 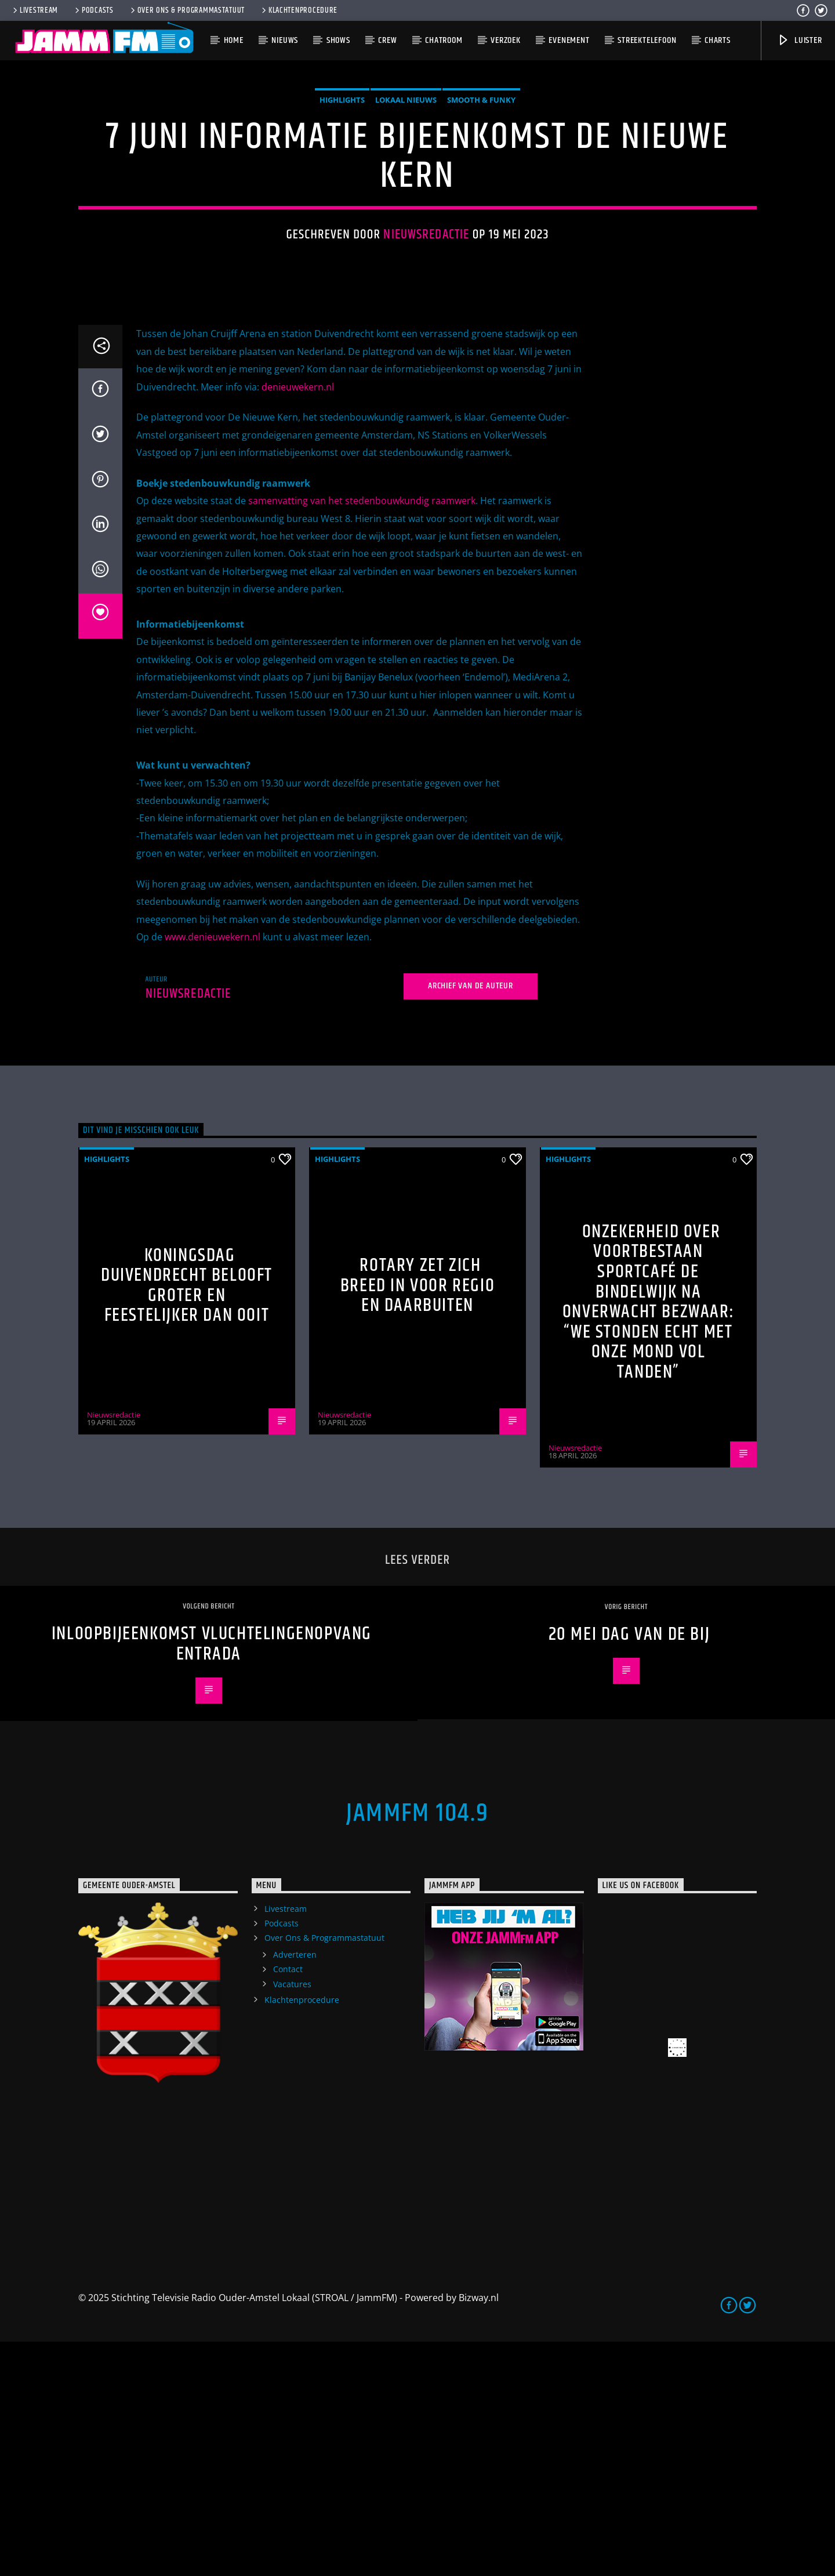 I want to click on Vacatures, so click(x=292, y=2218).